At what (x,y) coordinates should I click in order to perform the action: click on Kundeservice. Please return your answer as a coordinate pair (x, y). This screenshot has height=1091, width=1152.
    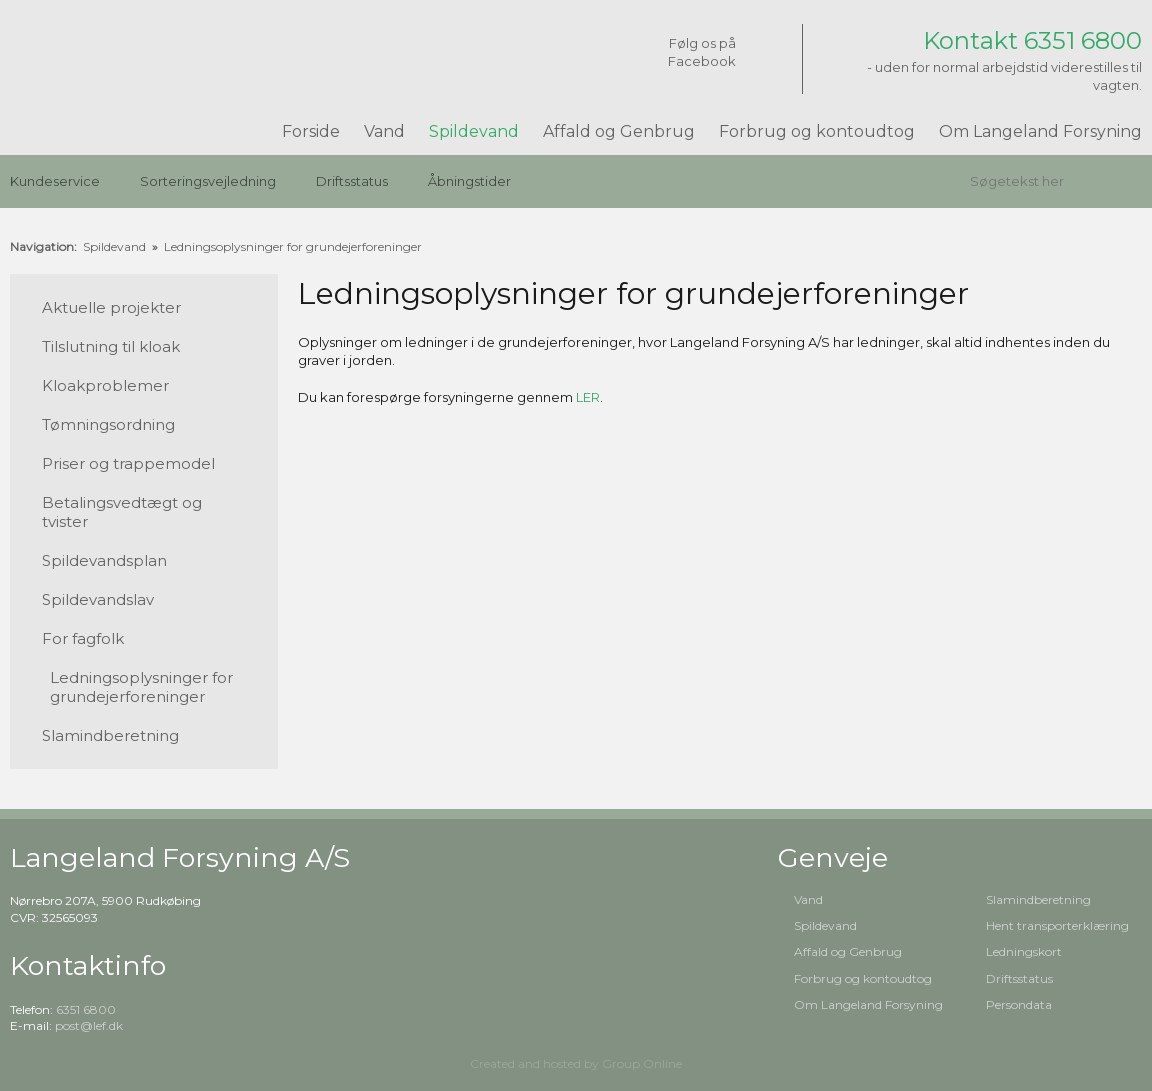
    Looking at the image, I should click on (55, 181).